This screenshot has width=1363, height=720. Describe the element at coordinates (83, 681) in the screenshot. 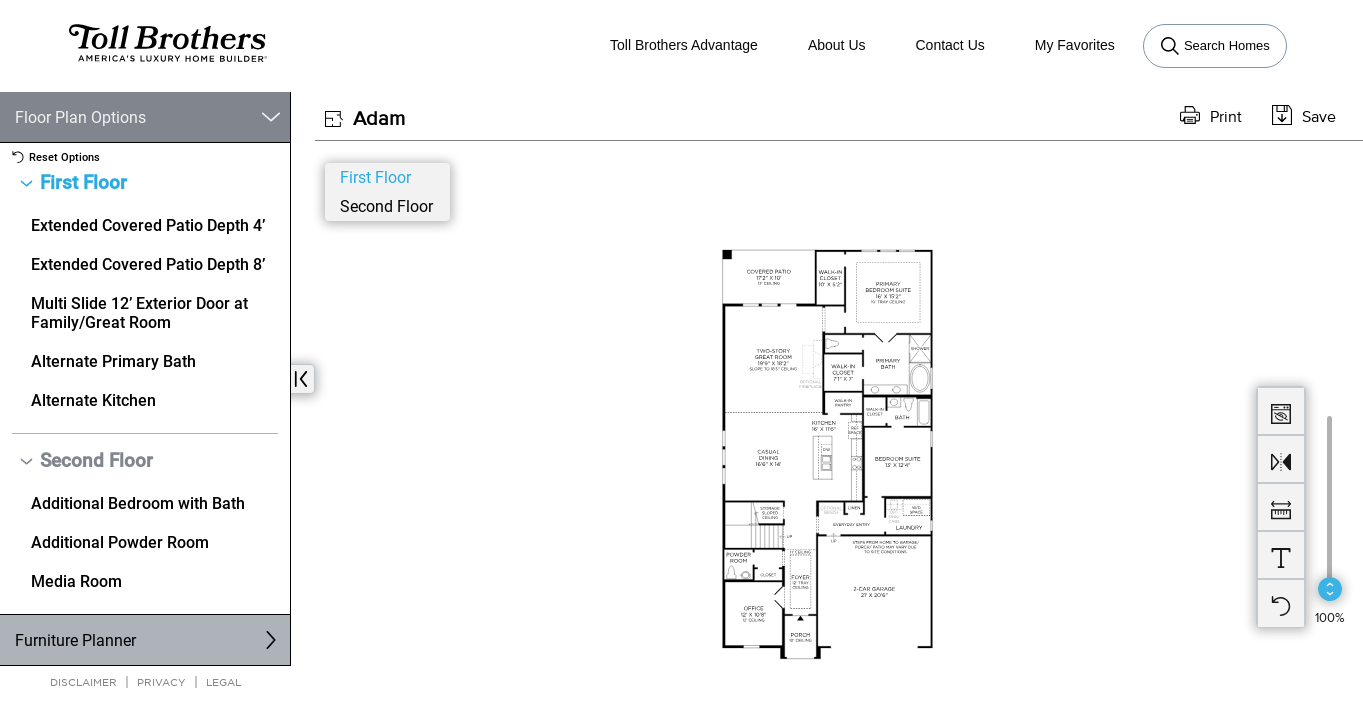

I see `Disclaimer` at that location.